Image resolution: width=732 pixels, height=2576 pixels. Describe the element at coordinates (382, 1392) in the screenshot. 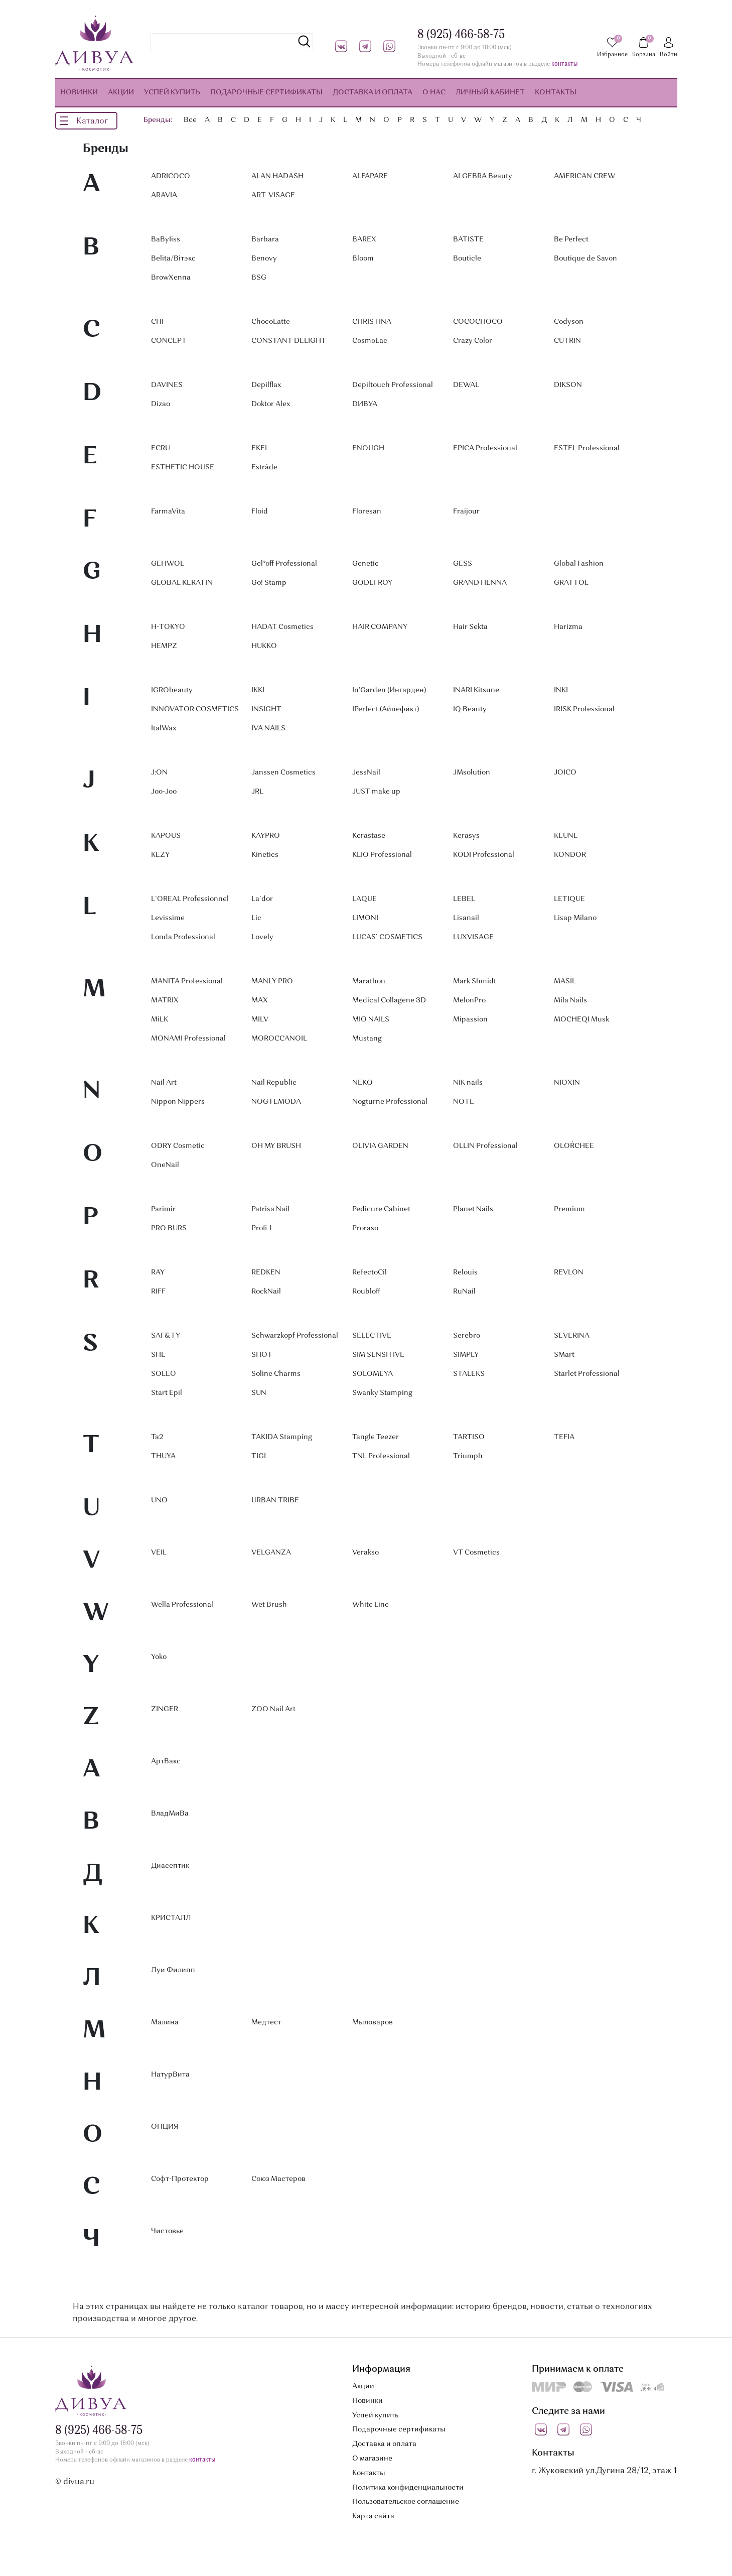

I see `Swanky Stamping` at that location.